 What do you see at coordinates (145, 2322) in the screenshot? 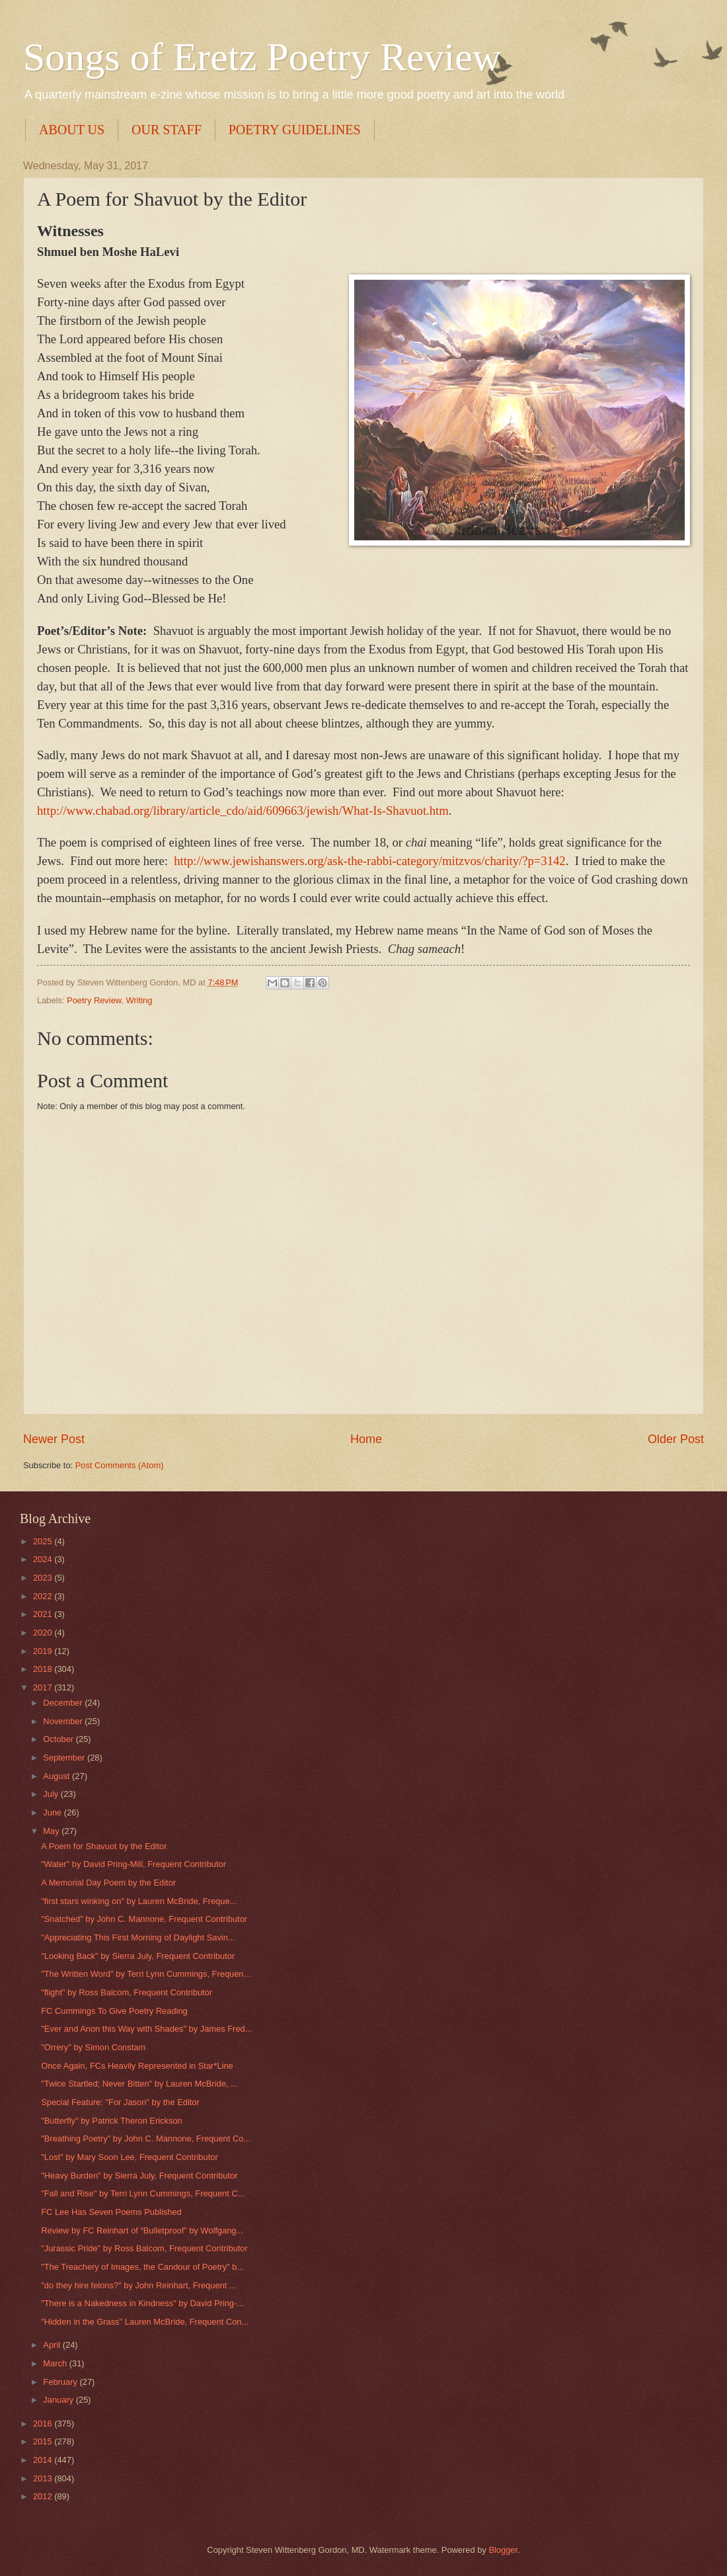
I see `"Hidden in the Grass" Lauren McBride, Frequent Con...` at bounding box center [145, 2322].